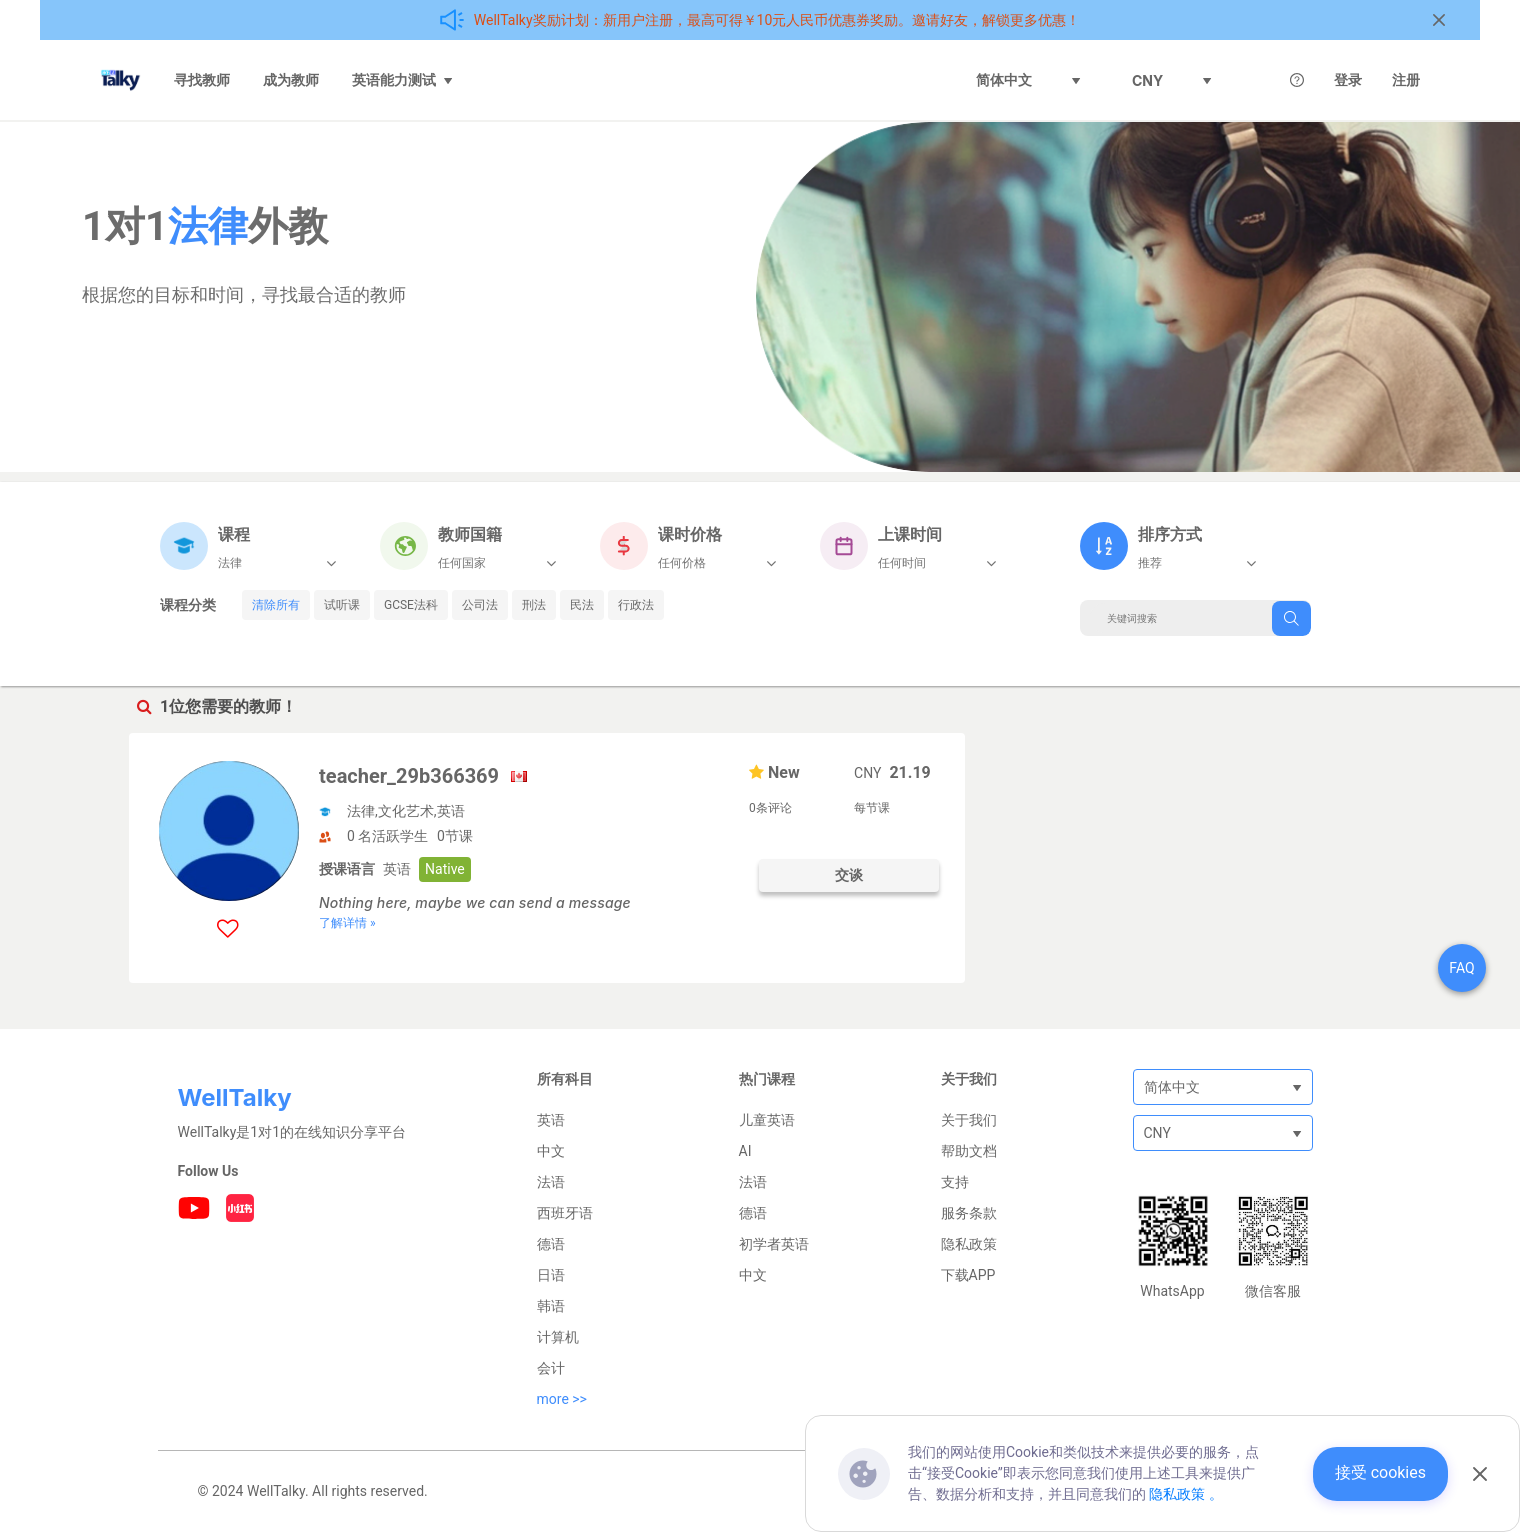 This screenshot has height=1532, width=1520. Describe the element at coordinates (1172, 80) in the screenshot. I see `CNY` at that location.